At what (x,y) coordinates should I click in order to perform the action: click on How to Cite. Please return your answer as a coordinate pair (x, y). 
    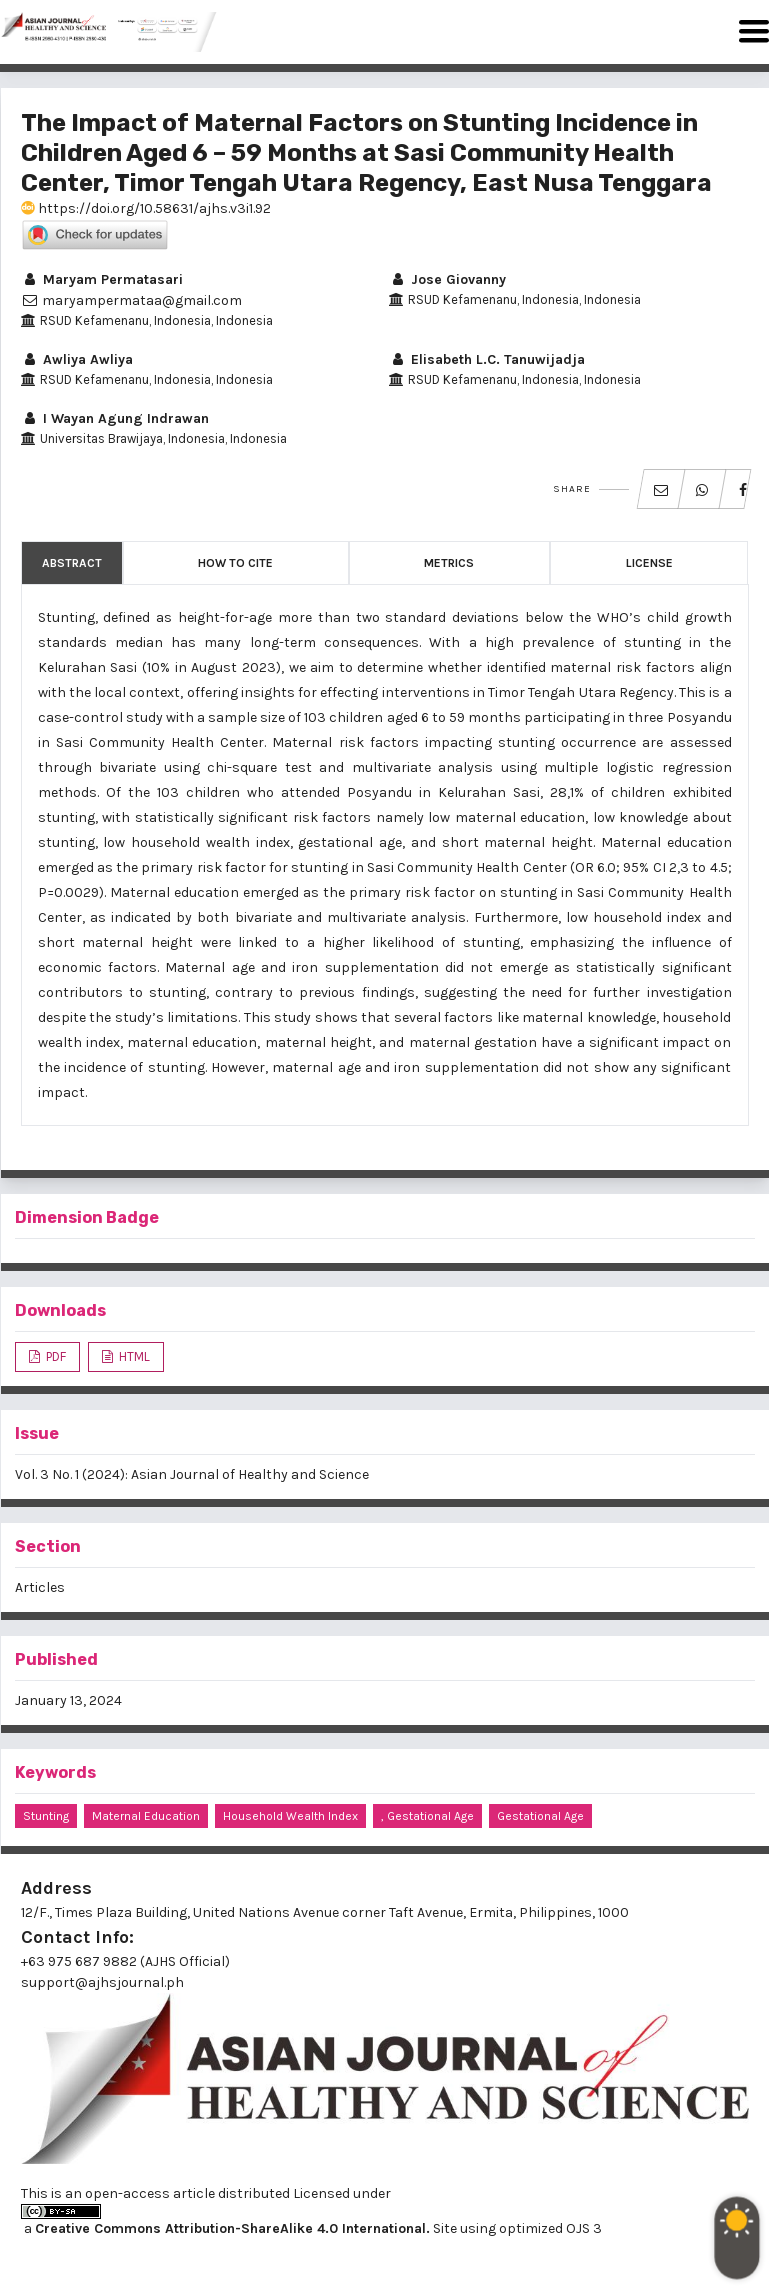
    Looking at the image, I should click on (235, 563).